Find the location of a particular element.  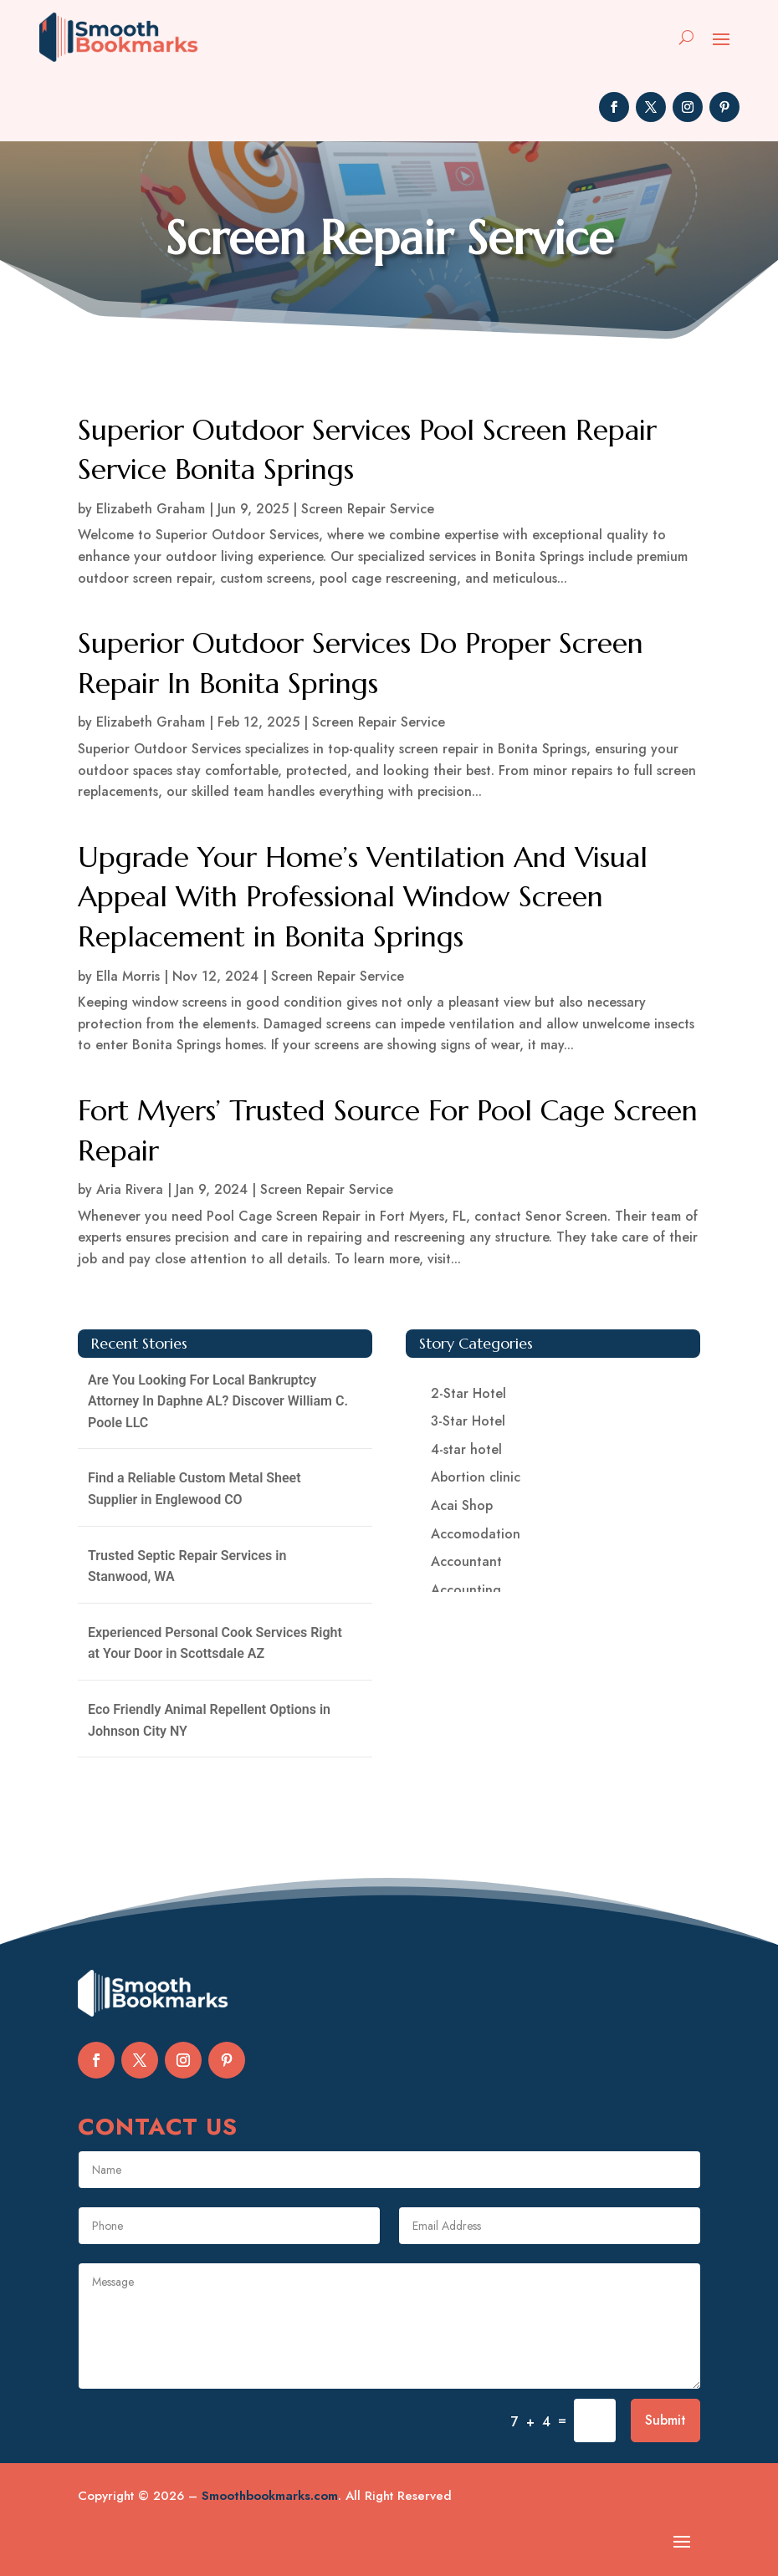

Experienced Personal Cook Services Right at Your Door in Scottsdale AZ is located at coordinates (215, 1643).